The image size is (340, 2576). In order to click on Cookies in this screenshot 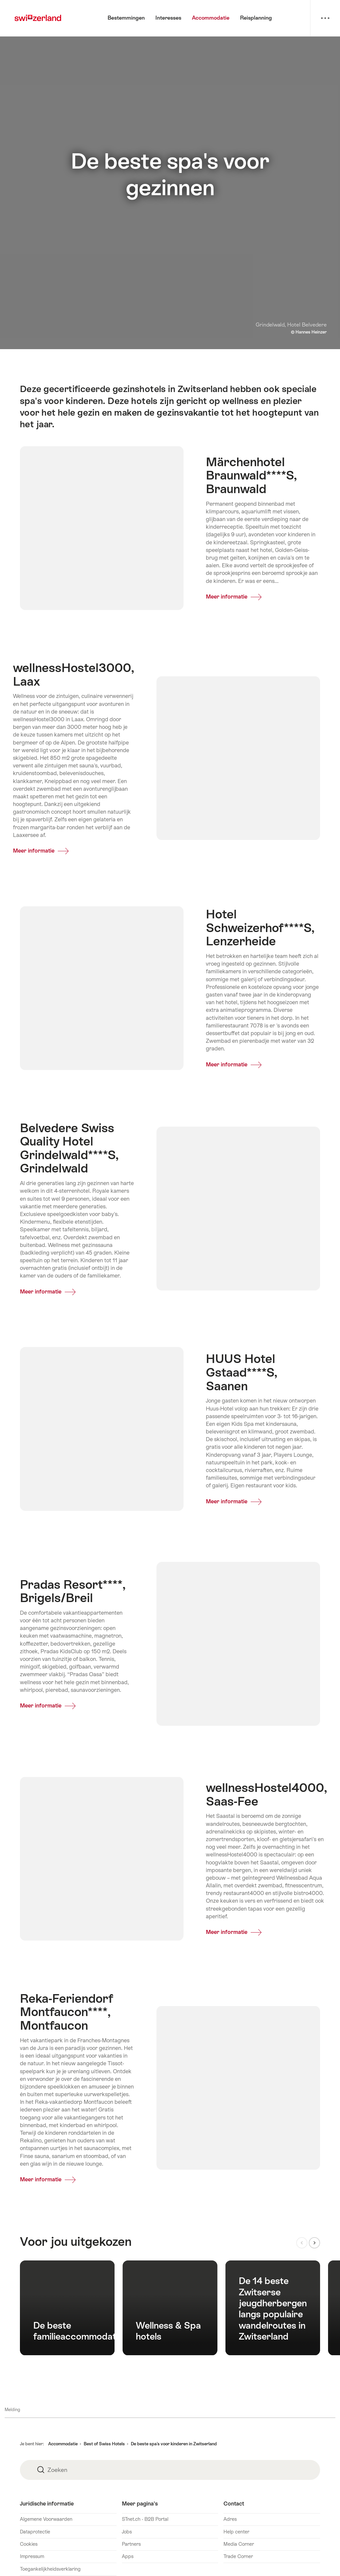, I will do `click(29, 2544)`.